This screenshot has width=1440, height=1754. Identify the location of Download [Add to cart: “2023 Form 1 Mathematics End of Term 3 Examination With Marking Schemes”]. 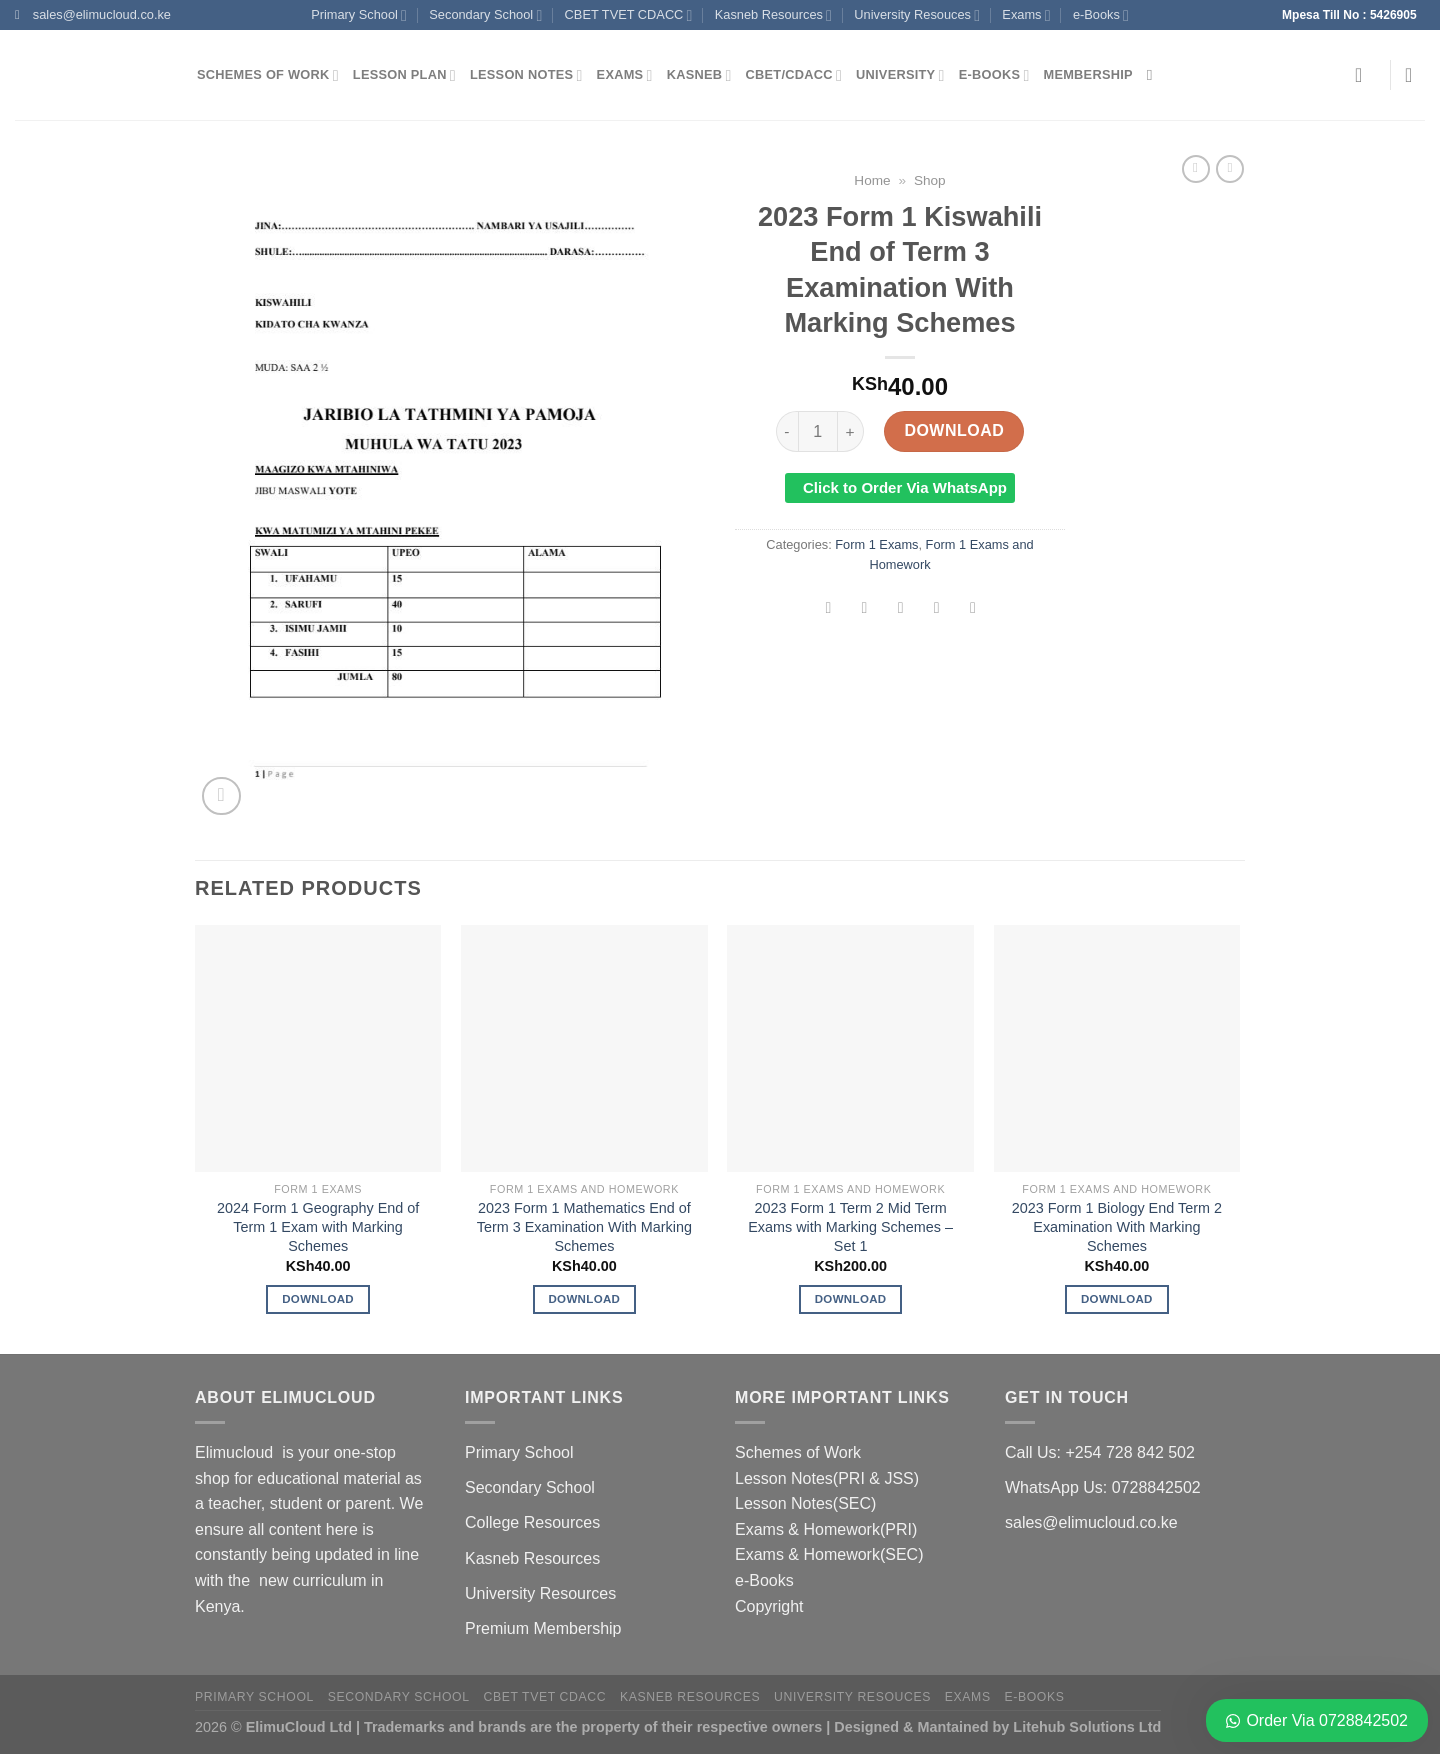
(584, 1299).